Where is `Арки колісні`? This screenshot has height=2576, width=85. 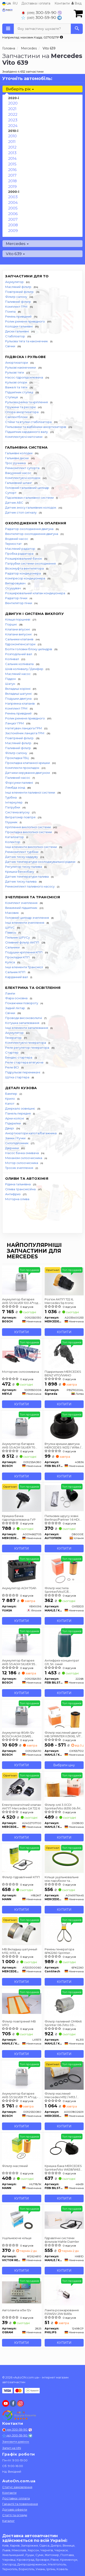
Арки колісні is located at coordinates (15, 1118).